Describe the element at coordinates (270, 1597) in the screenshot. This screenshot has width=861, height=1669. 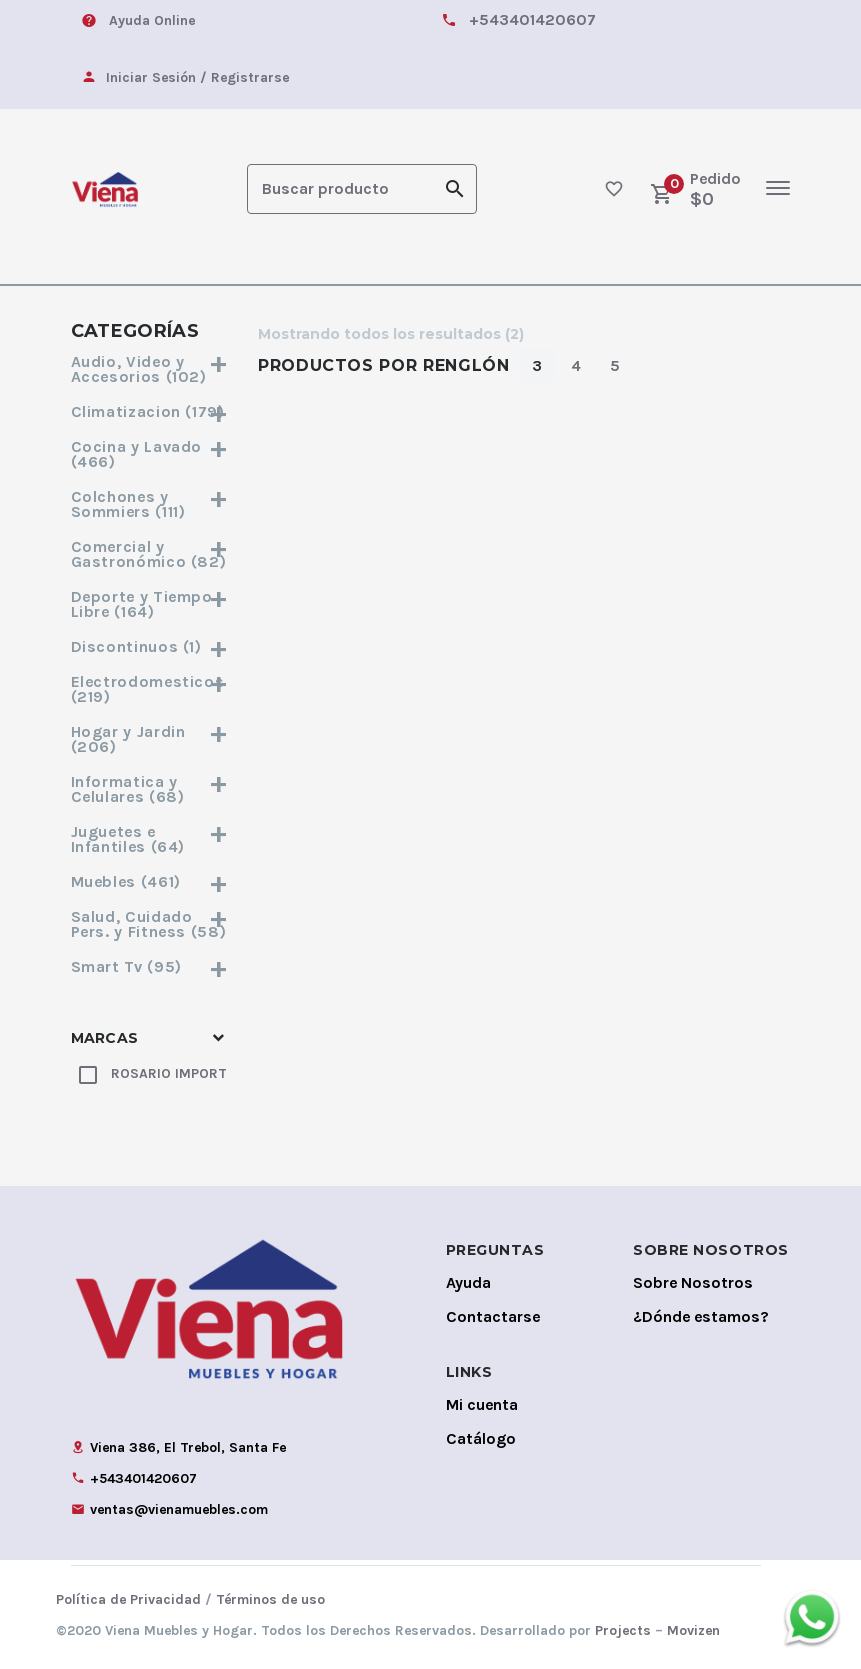
I see `Términos de uso` at that location.